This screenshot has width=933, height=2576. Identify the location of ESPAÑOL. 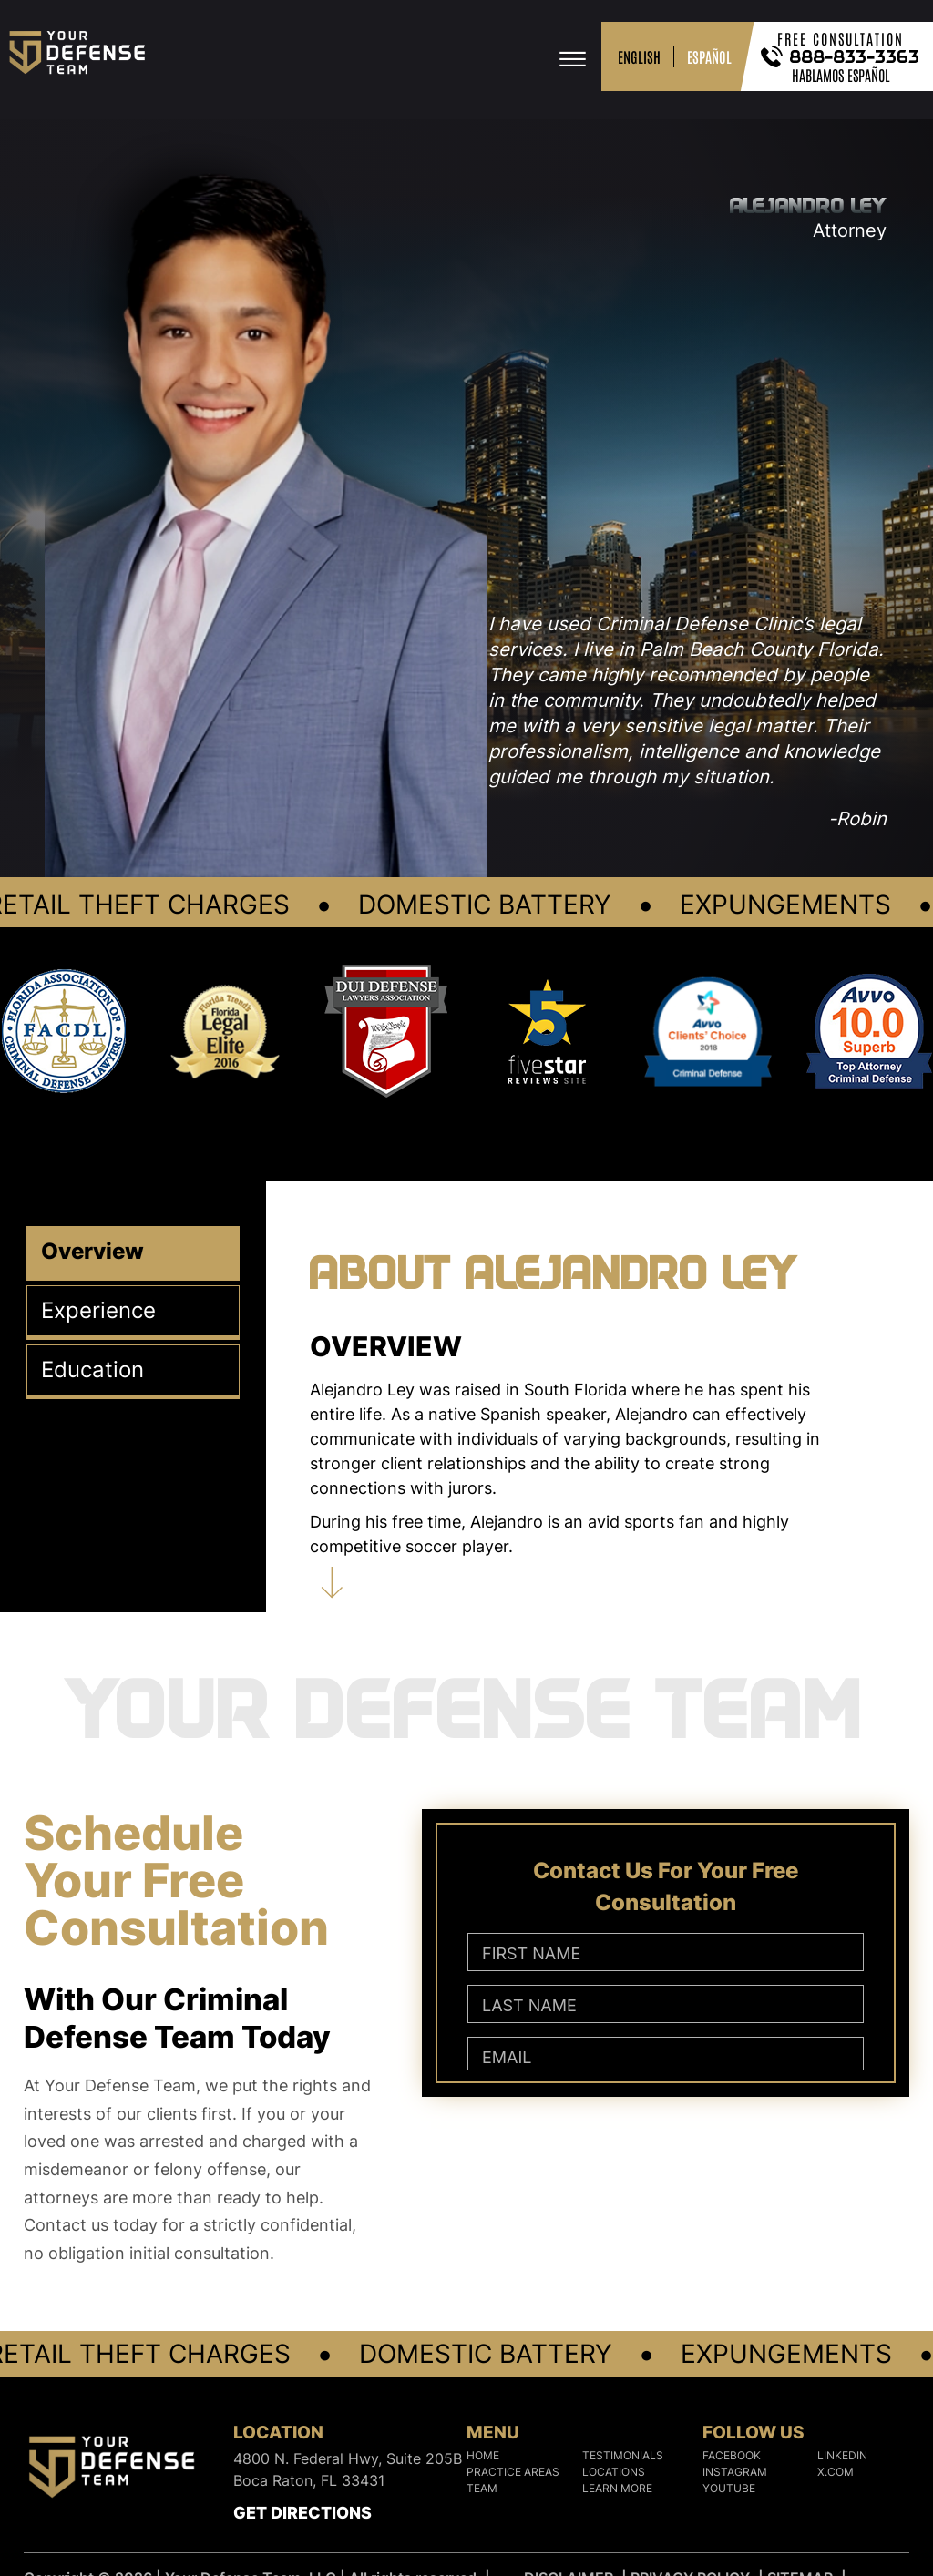
(709, 56).